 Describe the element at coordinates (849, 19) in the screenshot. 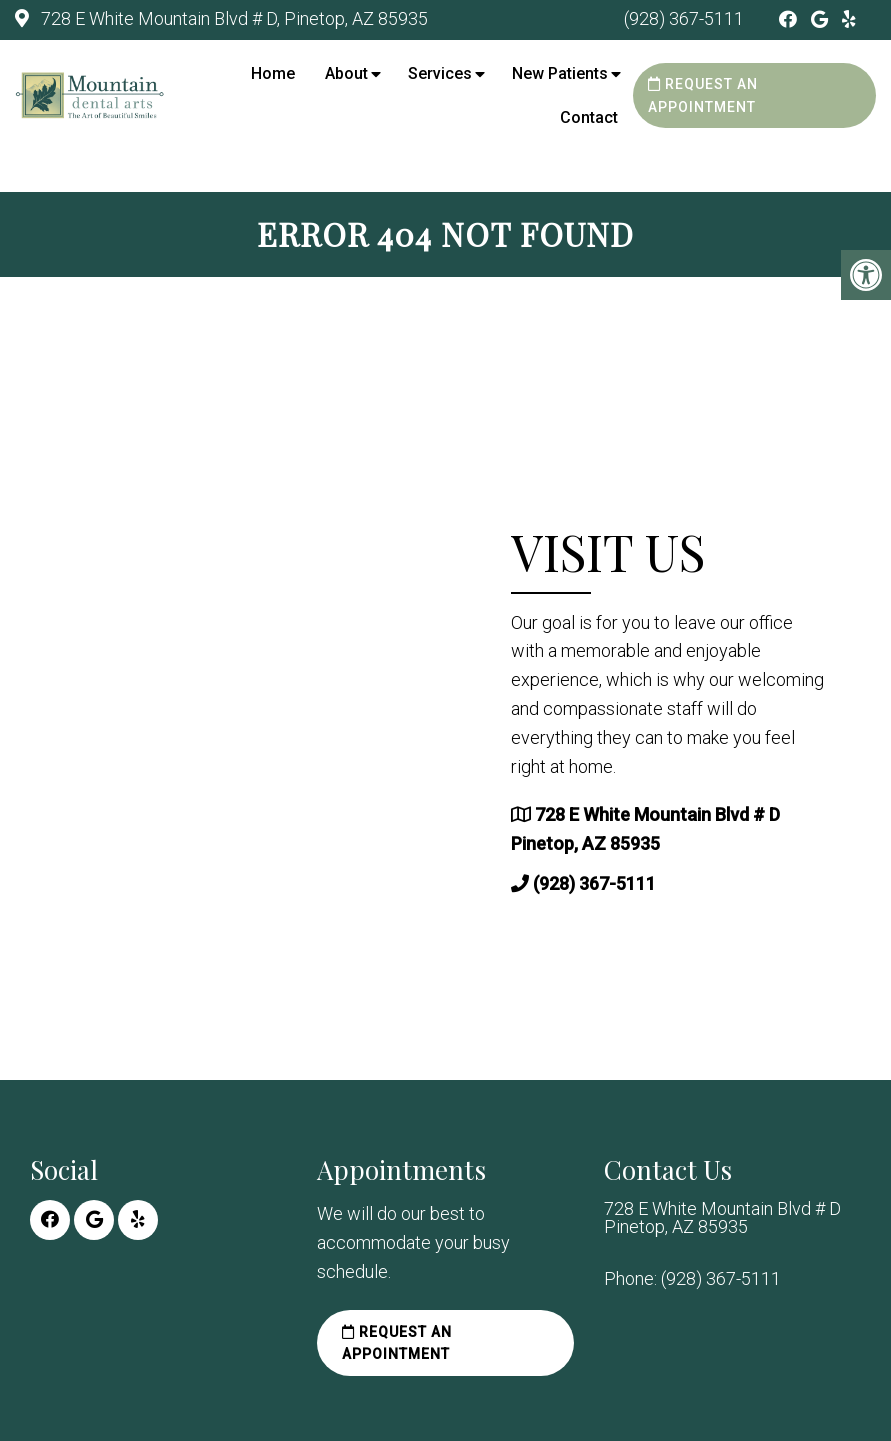

I see `[Yelp link]` at that location.